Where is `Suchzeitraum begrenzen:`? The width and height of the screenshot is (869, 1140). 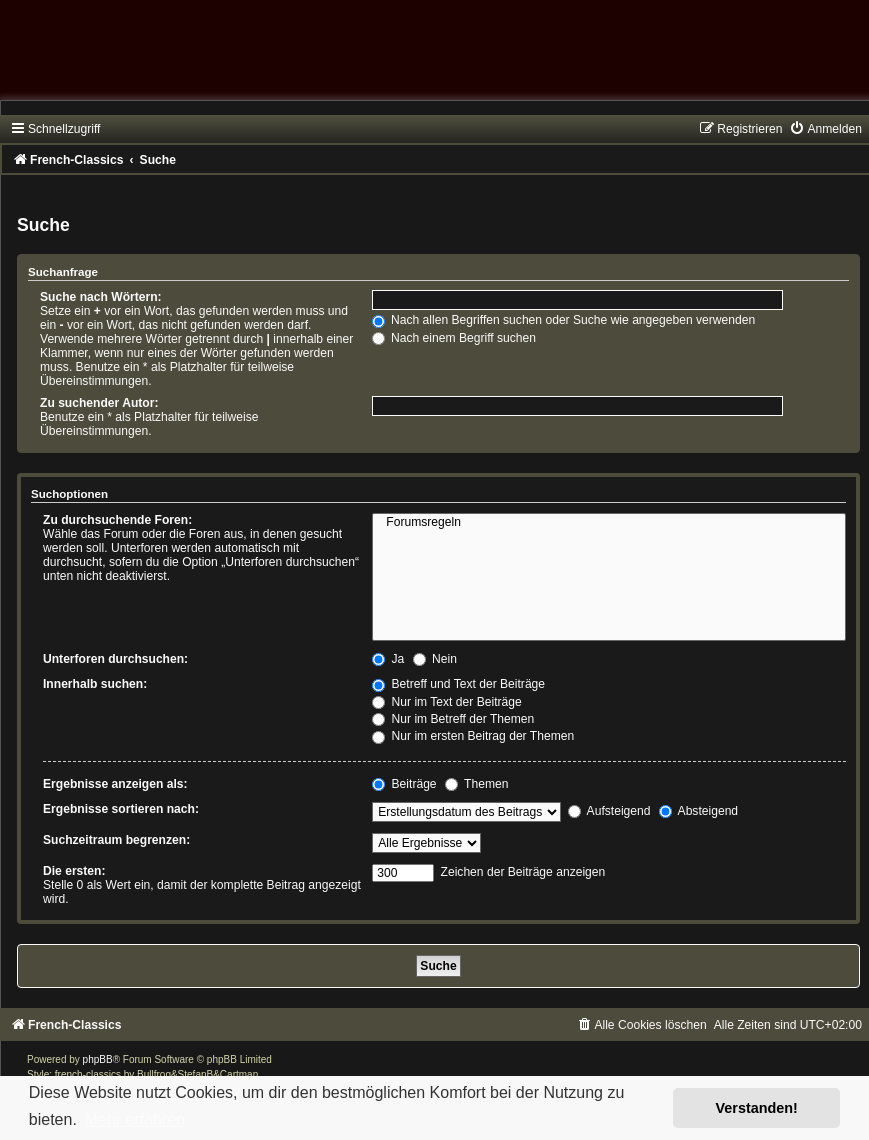 Suchzeitraum begrenzen: is located at coordinates (116, 840).